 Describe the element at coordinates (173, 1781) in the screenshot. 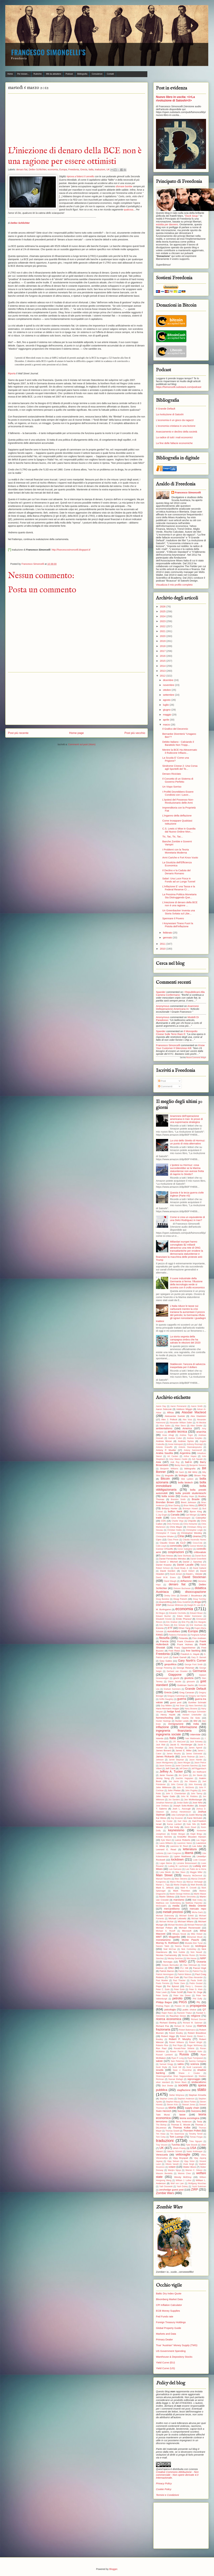

I see `Joe Jarvis` at that location.